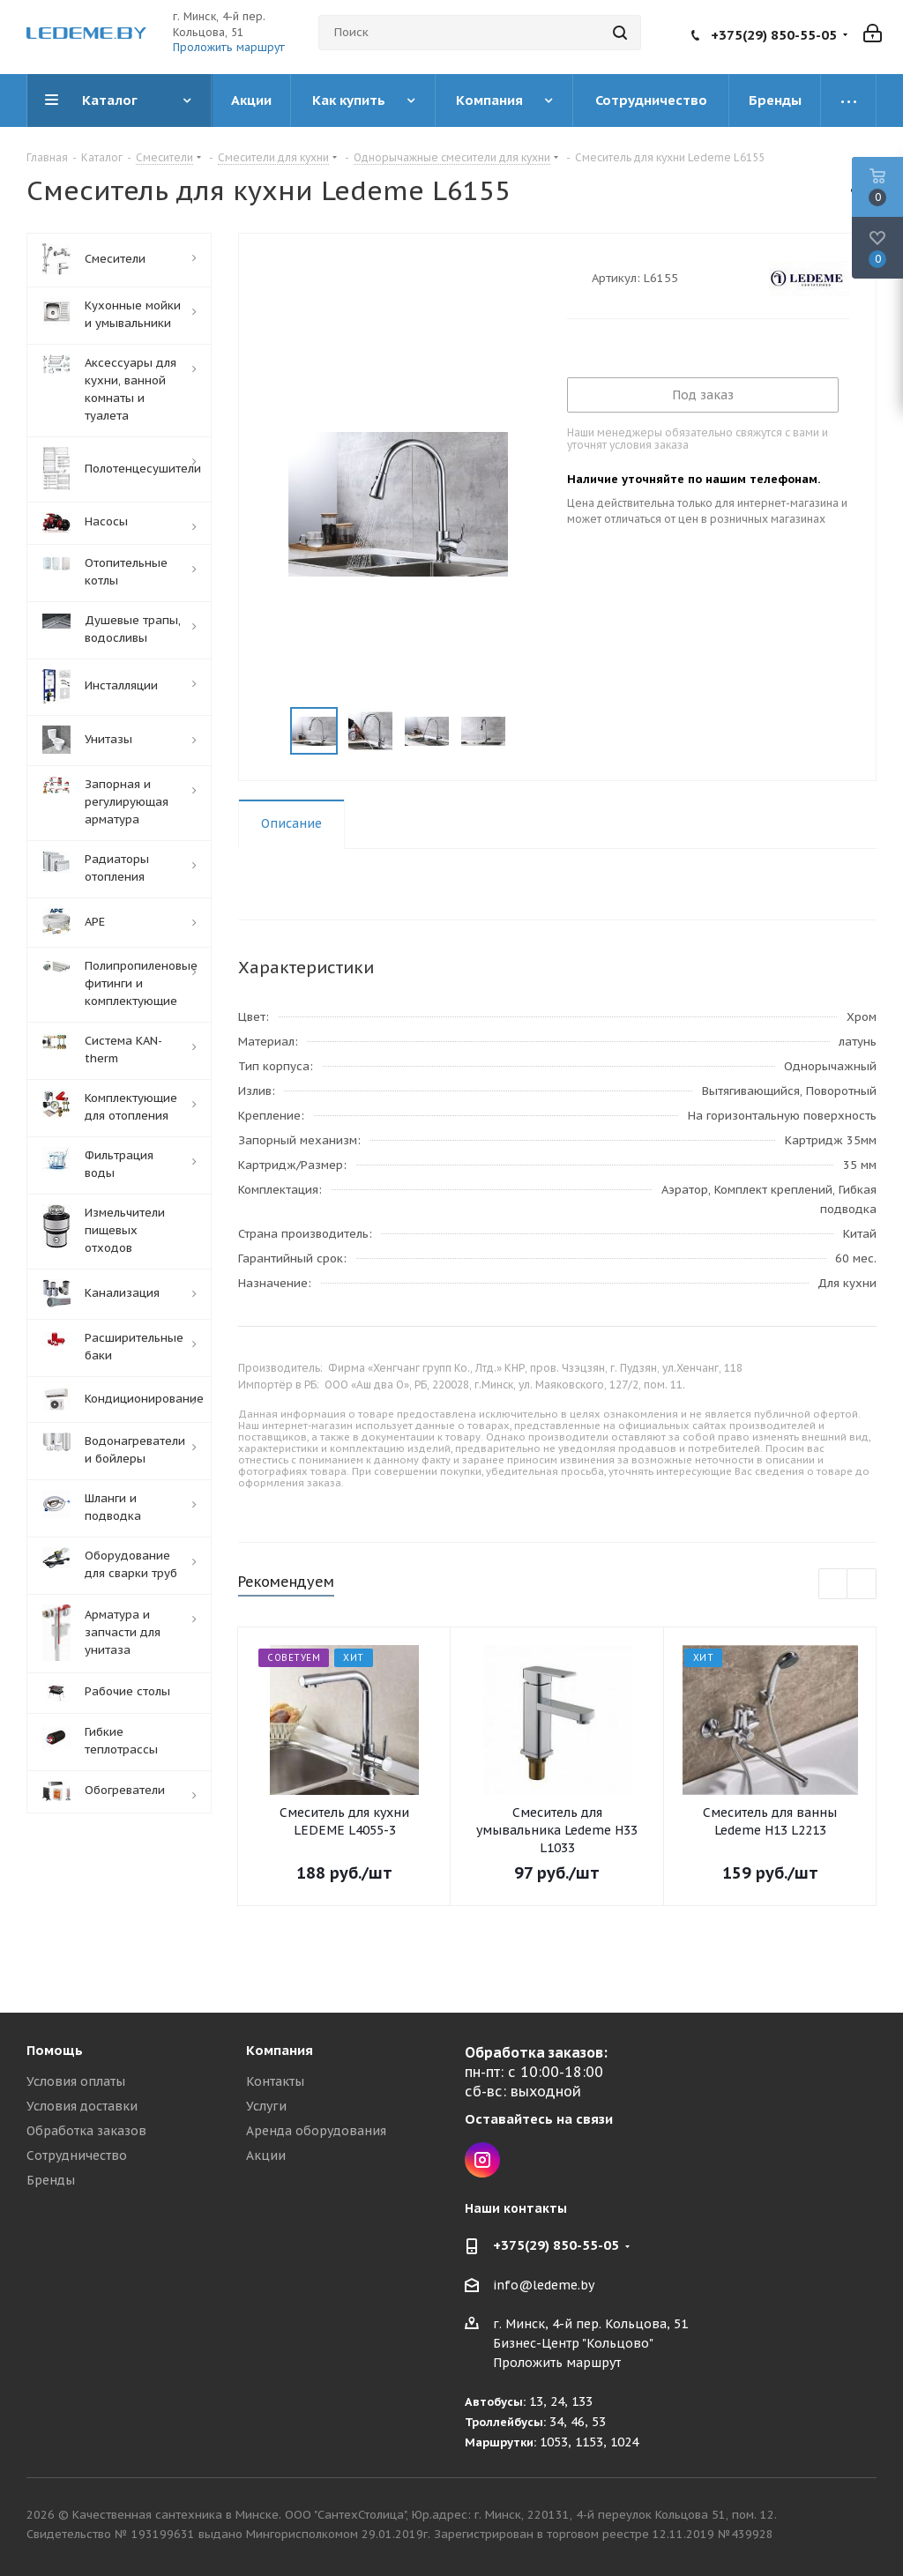 This screenshot has width=903, height=2576. What do you see at coordinates (279, 2050) in the screenshot?
I see `Компания` at bounding box center [279, 2050].